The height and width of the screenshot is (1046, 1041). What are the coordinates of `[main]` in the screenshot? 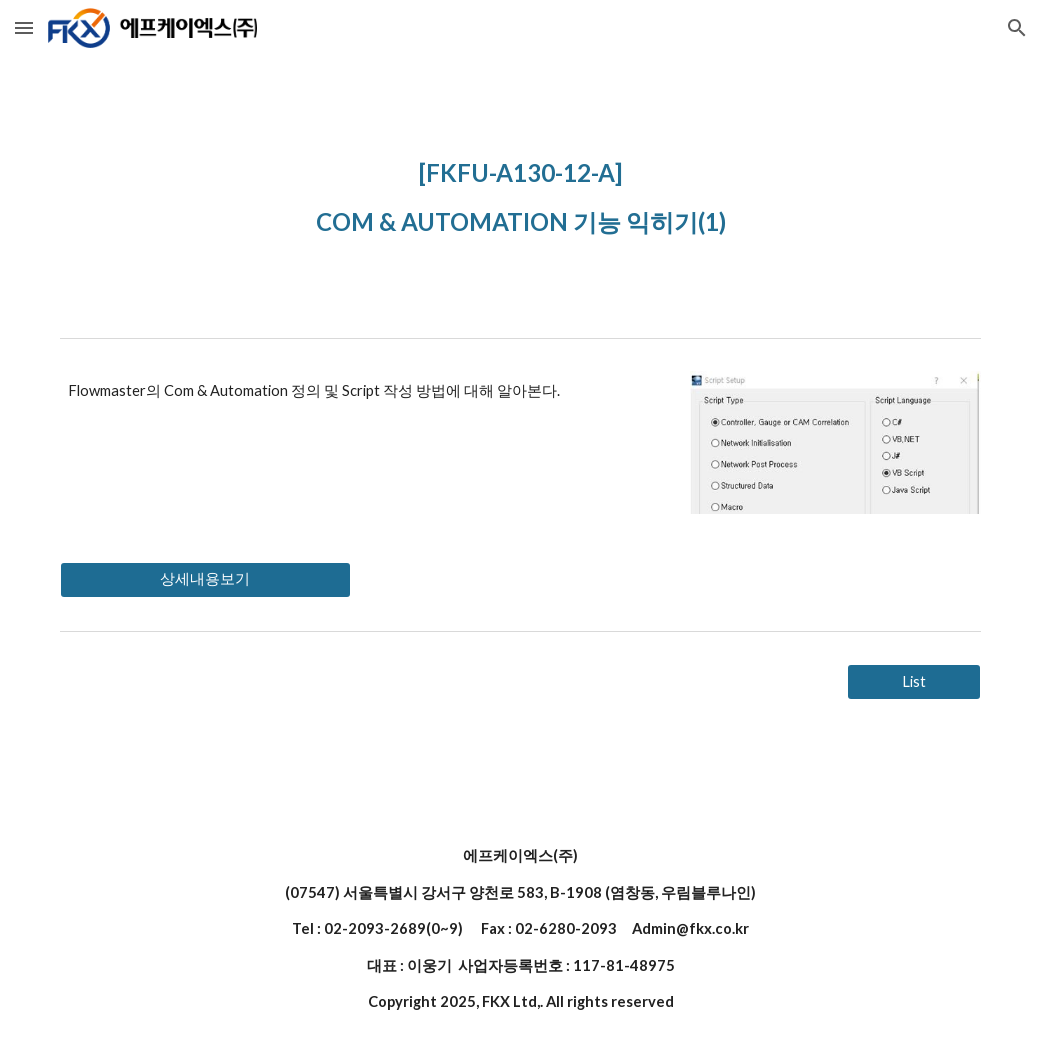 It's located at (520, 192).